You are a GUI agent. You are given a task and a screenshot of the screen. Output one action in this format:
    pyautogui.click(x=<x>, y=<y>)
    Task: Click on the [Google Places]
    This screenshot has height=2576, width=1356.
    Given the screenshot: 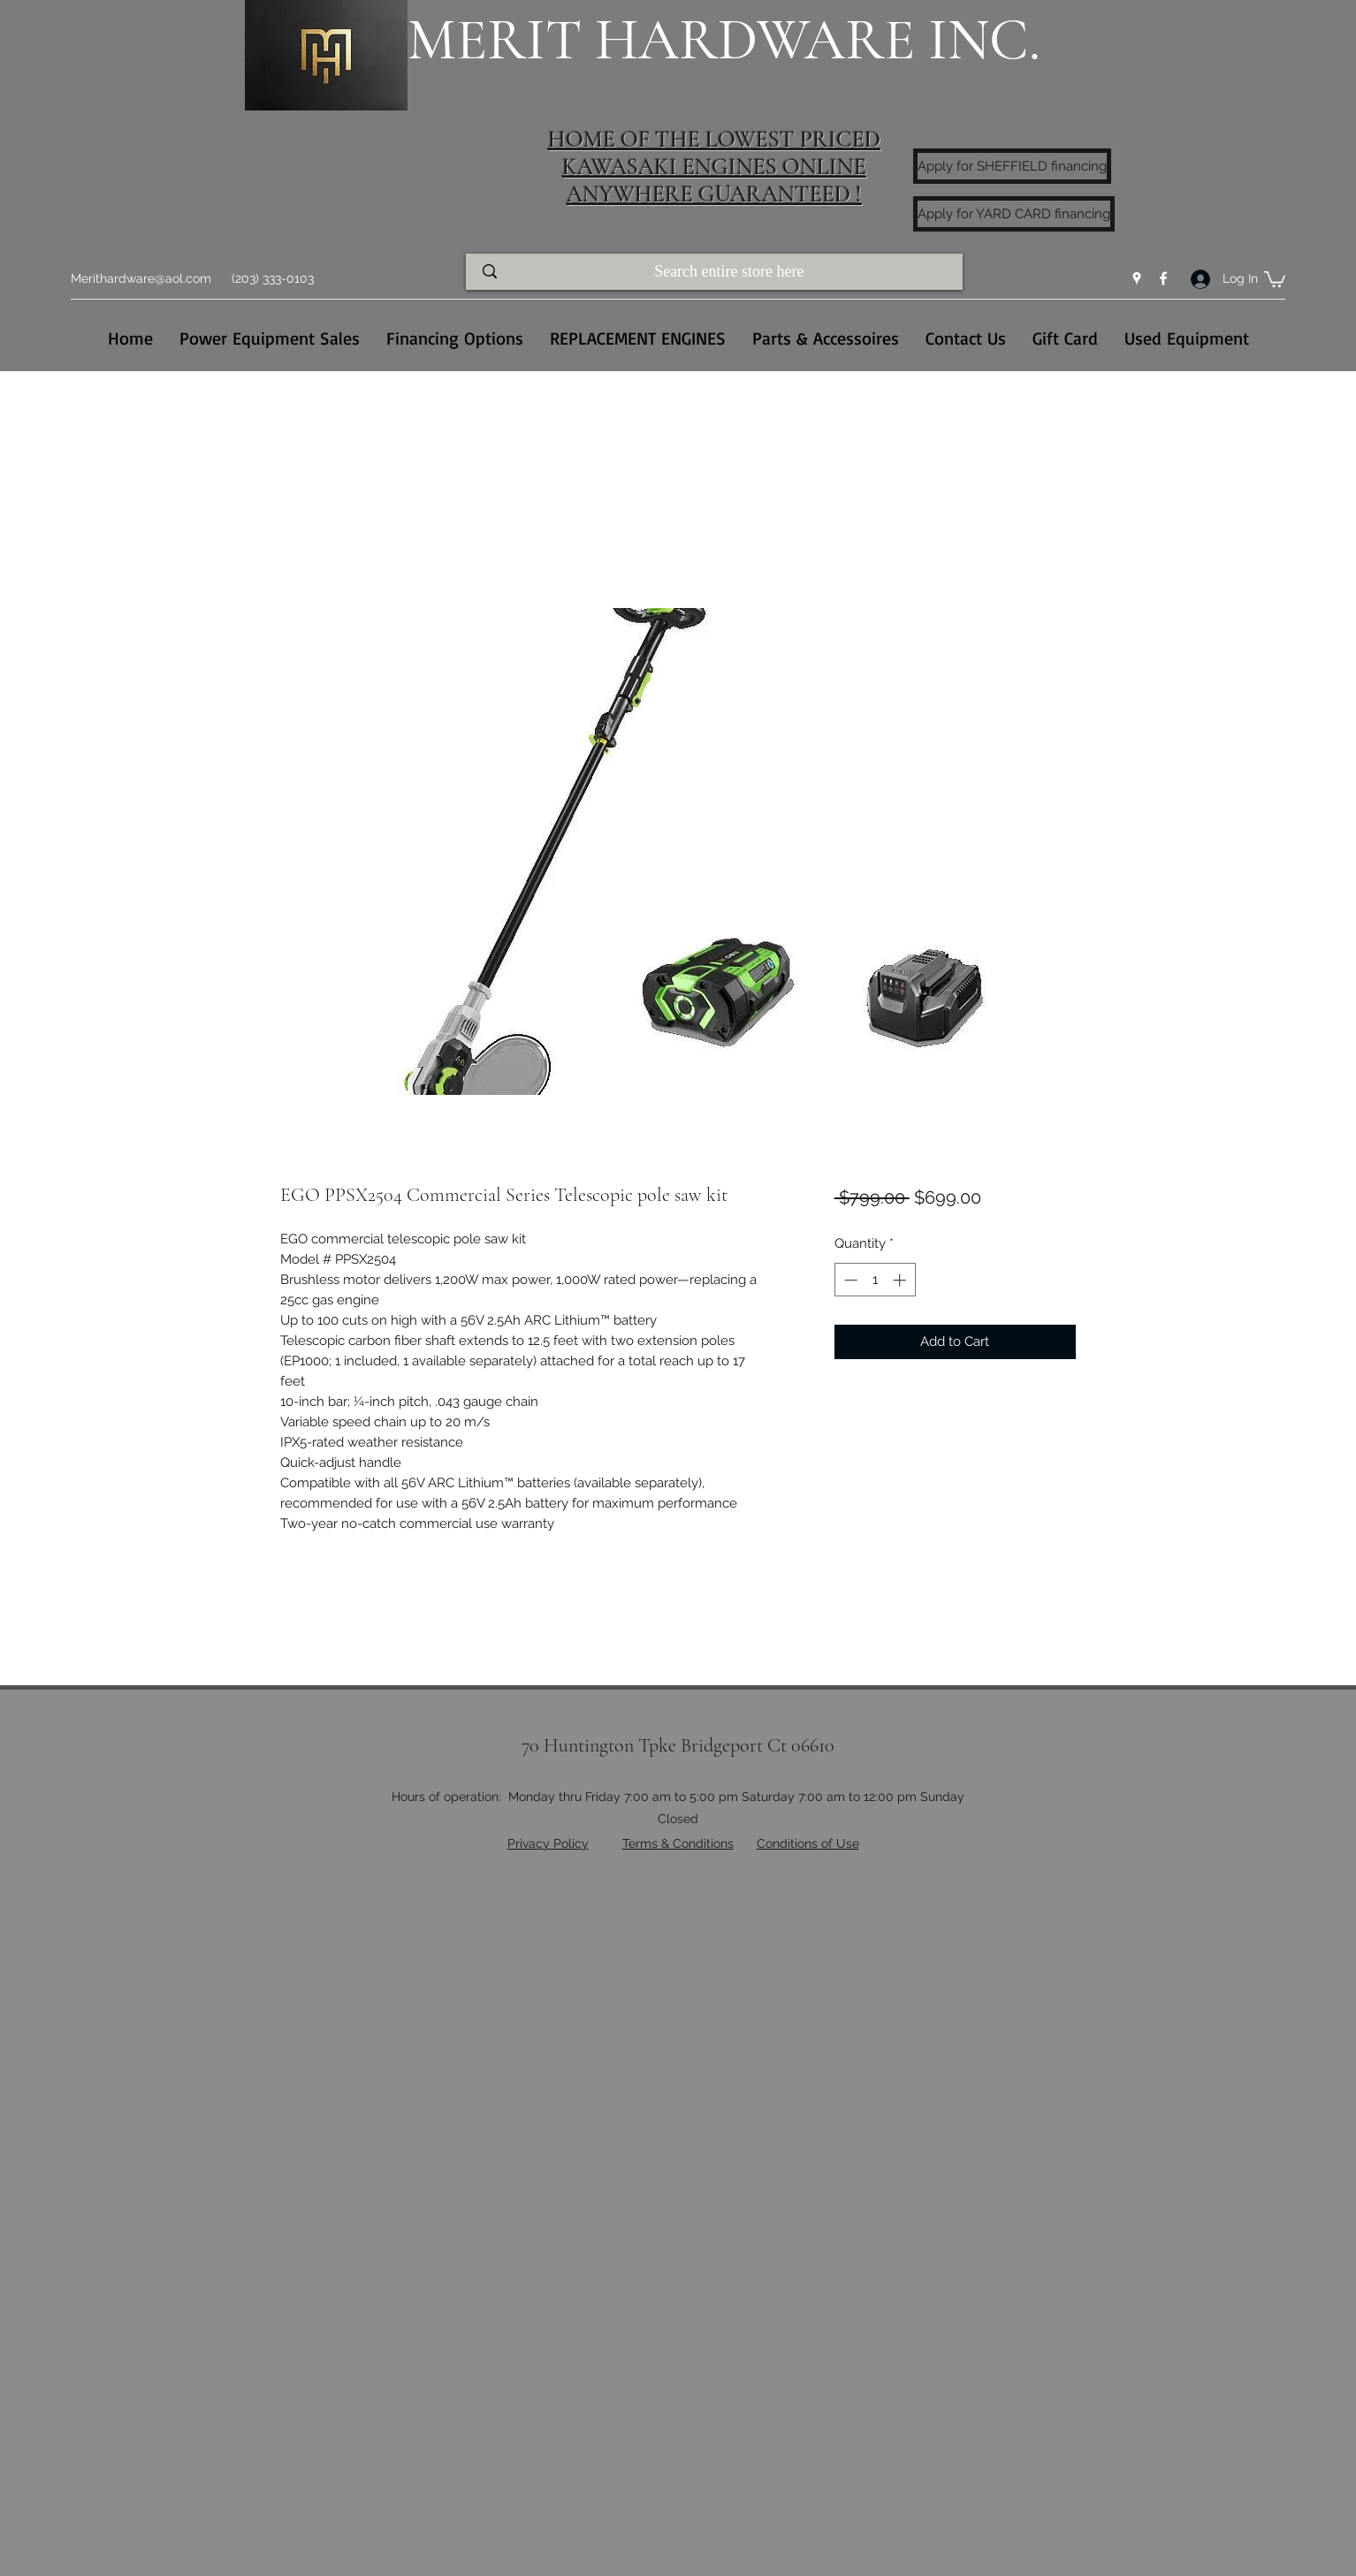 What is the action you would take?
    pyautogui.click(x=1137, y=278)
    